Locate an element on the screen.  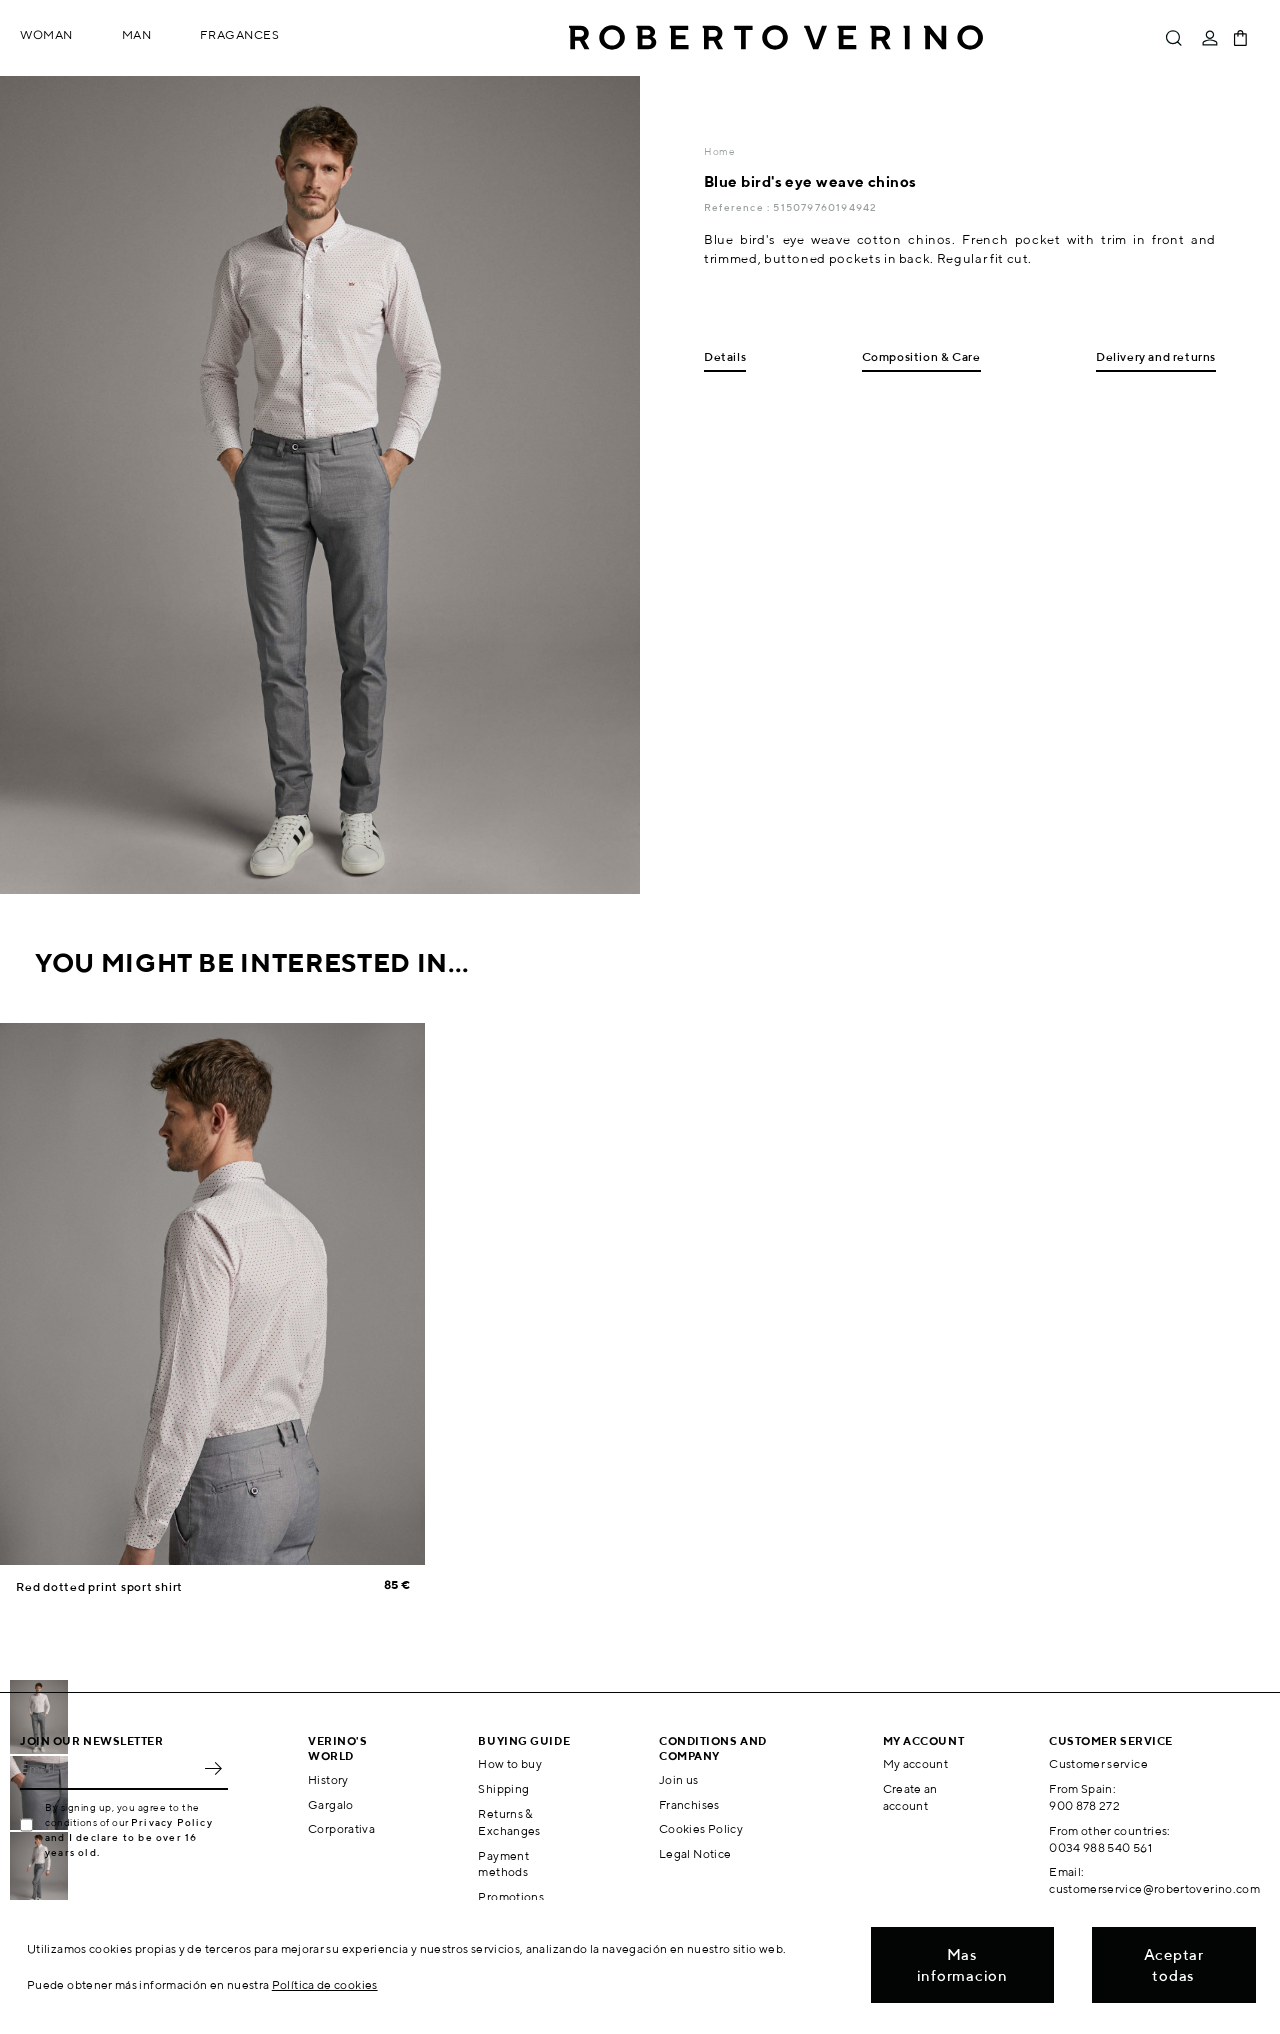
Customer service is located at coordinates (1098, 1763).